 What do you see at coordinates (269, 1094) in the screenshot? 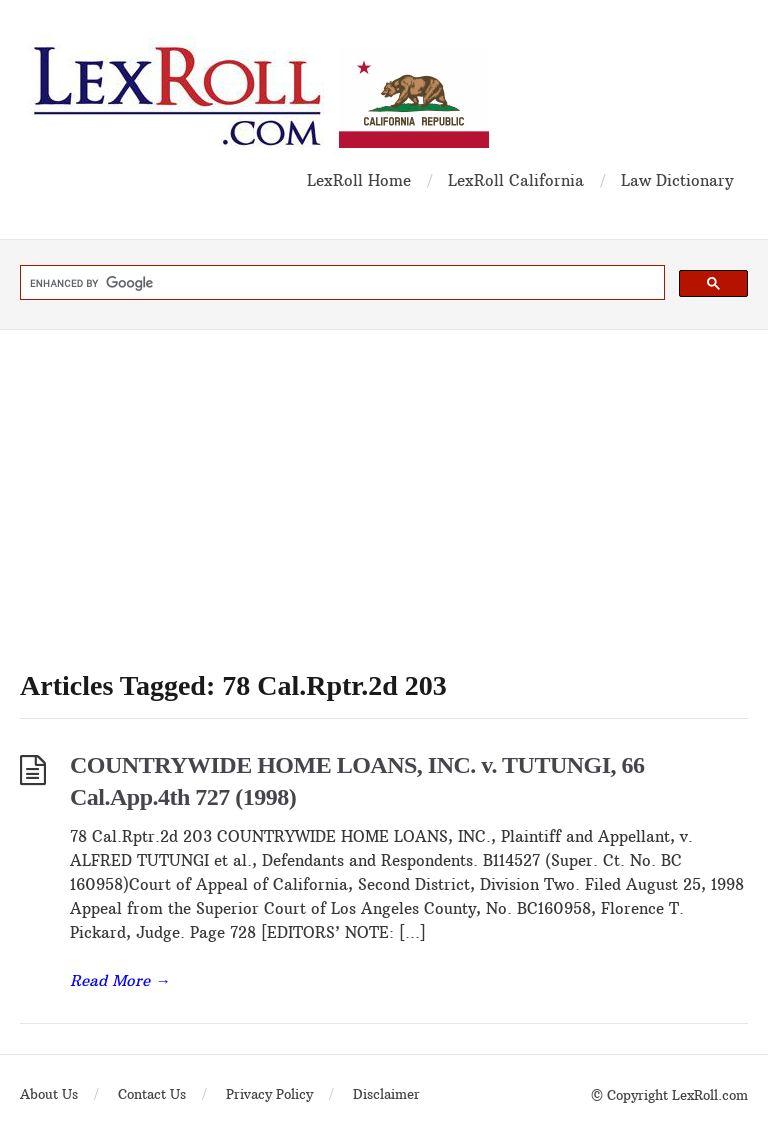
I see `Privacy Policy` at bounding box center [269, 1094].